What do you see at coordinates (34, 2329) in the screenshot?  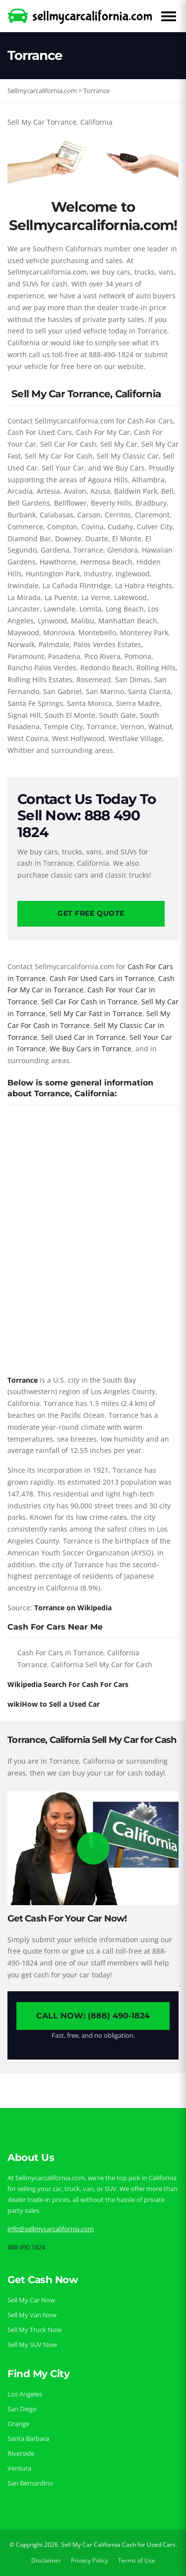 I see `Sell My Truck Now` at bounding box center [34, 2329].